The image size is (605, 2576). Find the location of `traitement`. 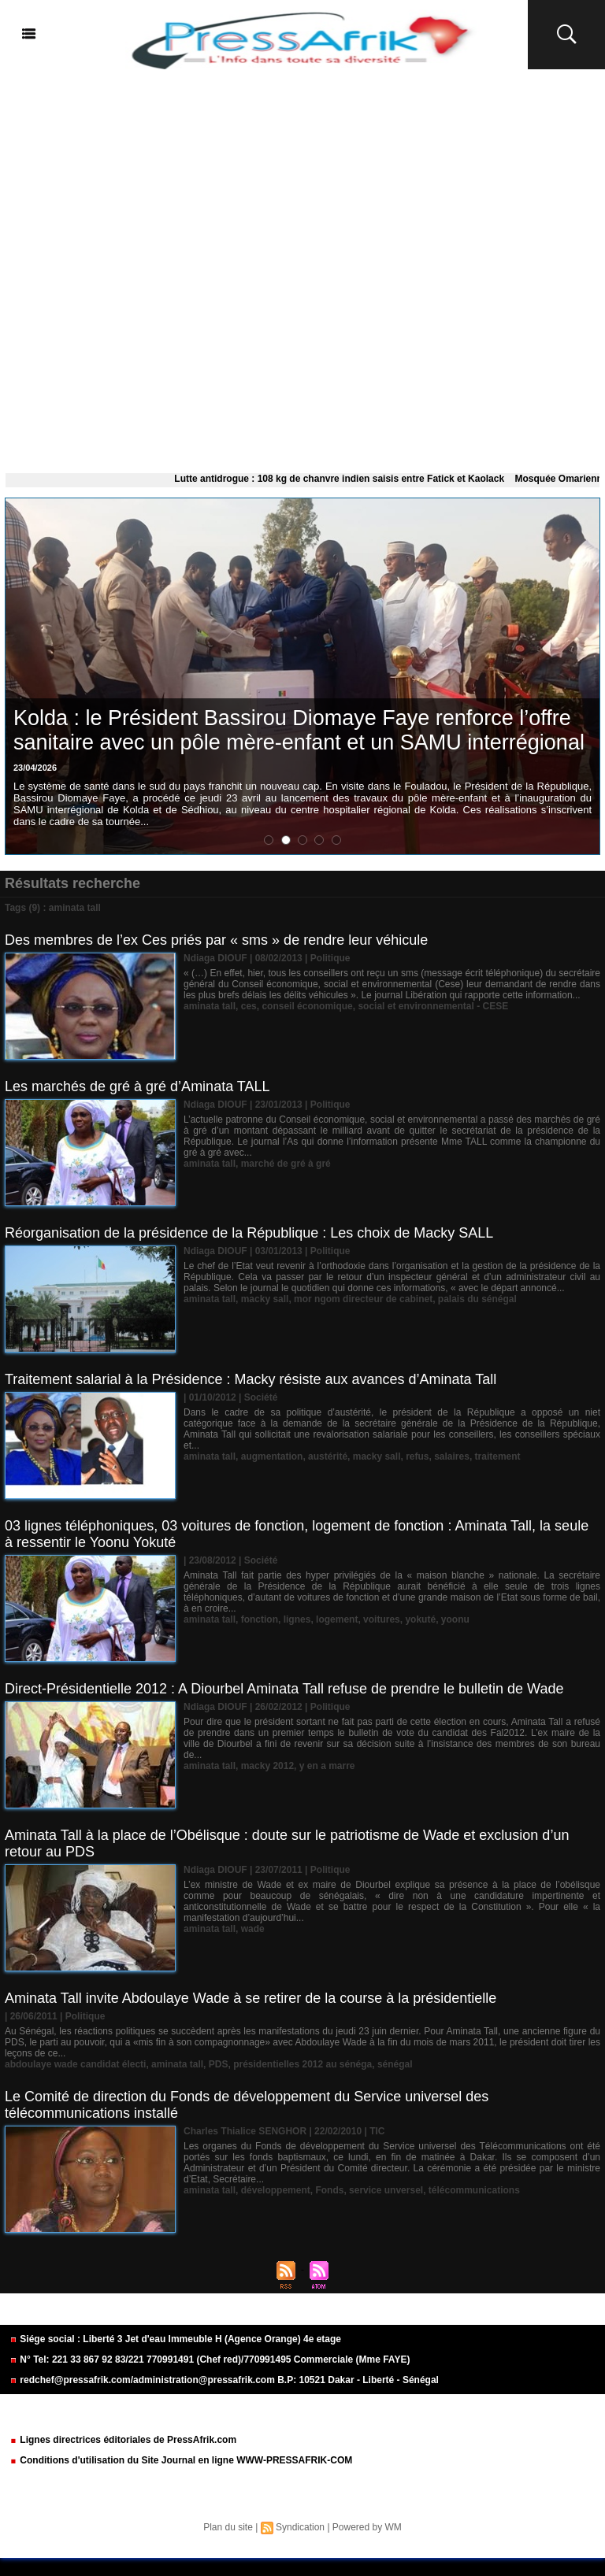

traitement is located at coordinates (498, 1456).